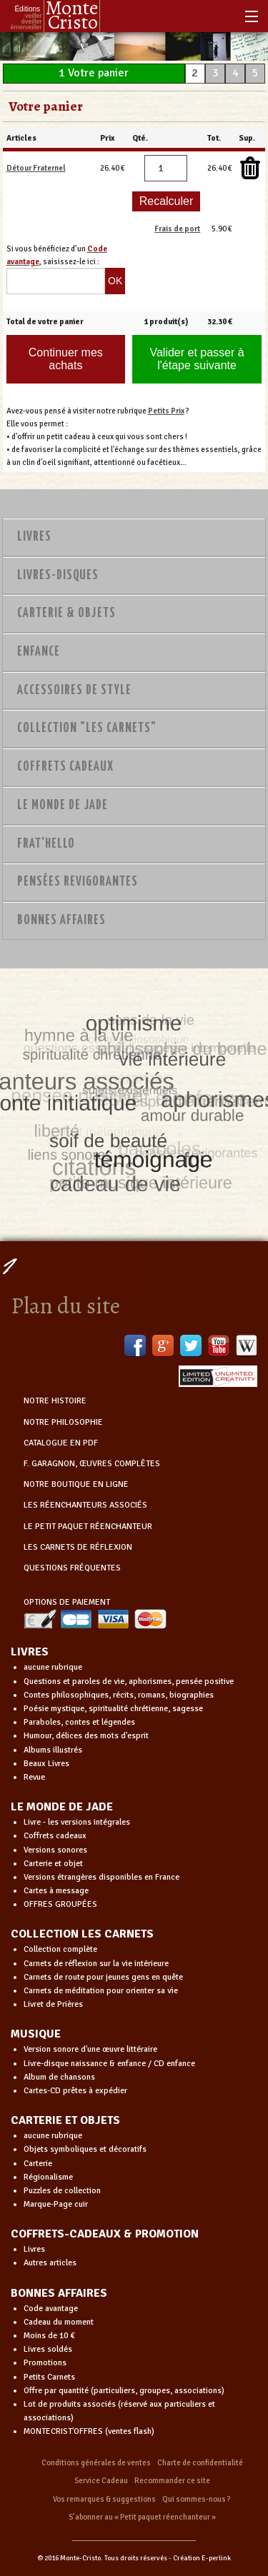 This screenshot has width=268, height=2576. Describe the element at coordinates (36, 168) in the screenshot. I see `Détour Fraternel` at that location.